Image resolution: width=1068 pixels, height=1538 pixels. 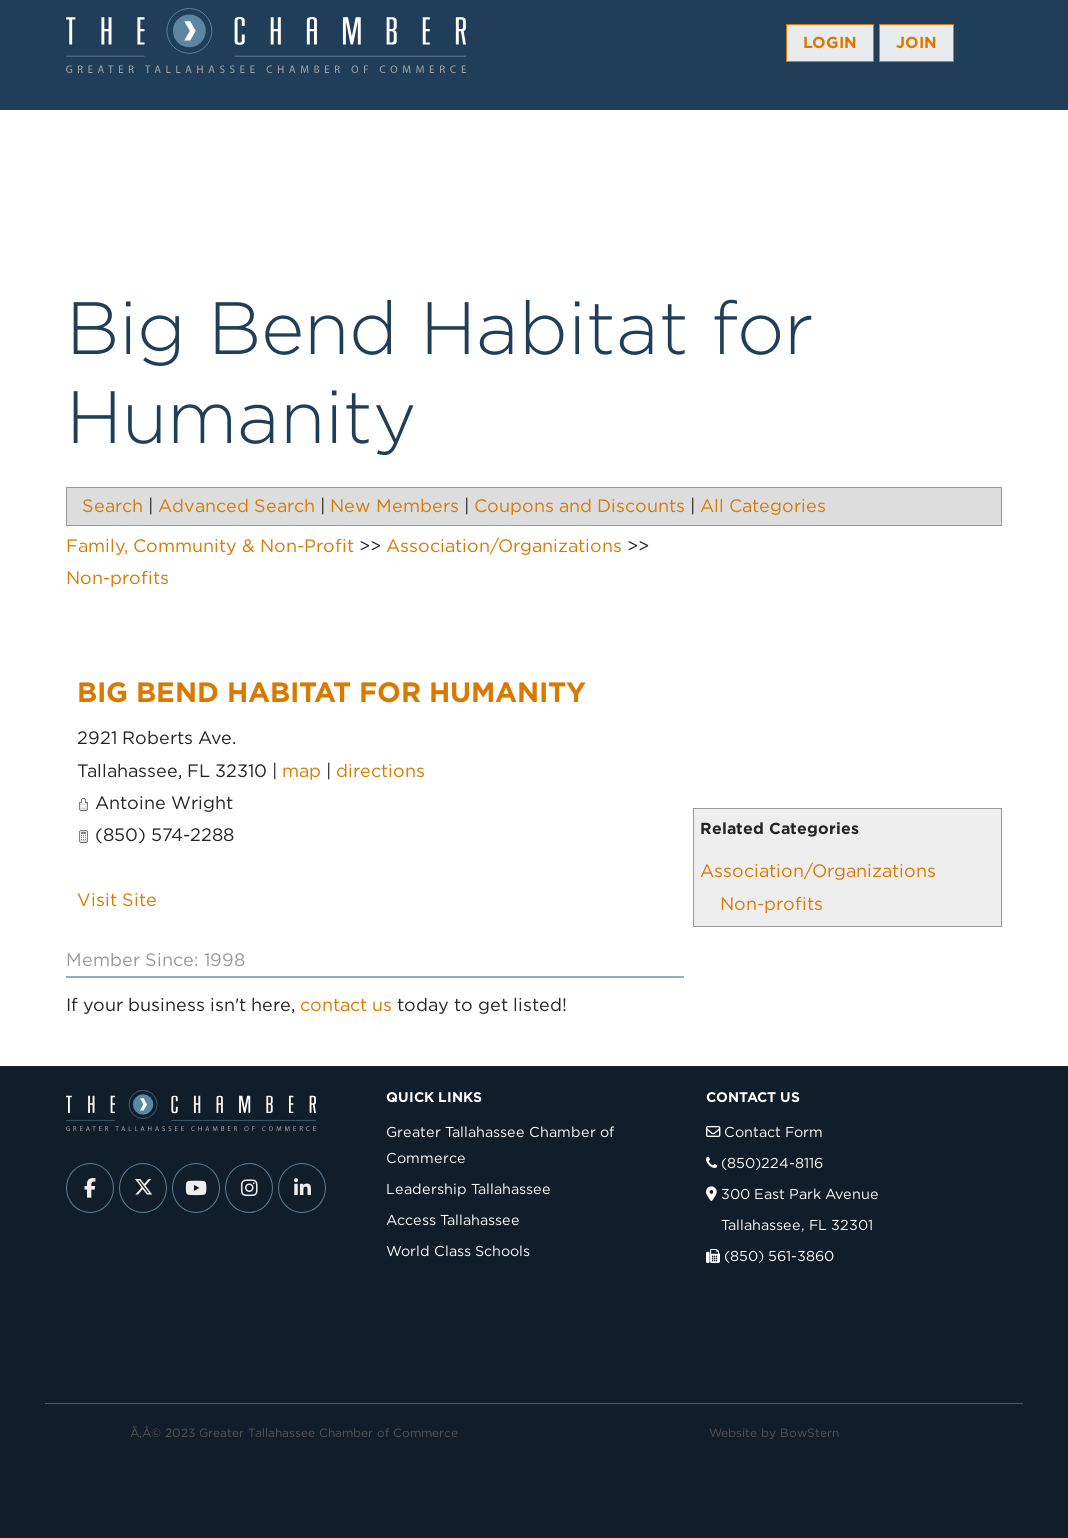 I want to click on BowStern, so click(x=809, y=1432).